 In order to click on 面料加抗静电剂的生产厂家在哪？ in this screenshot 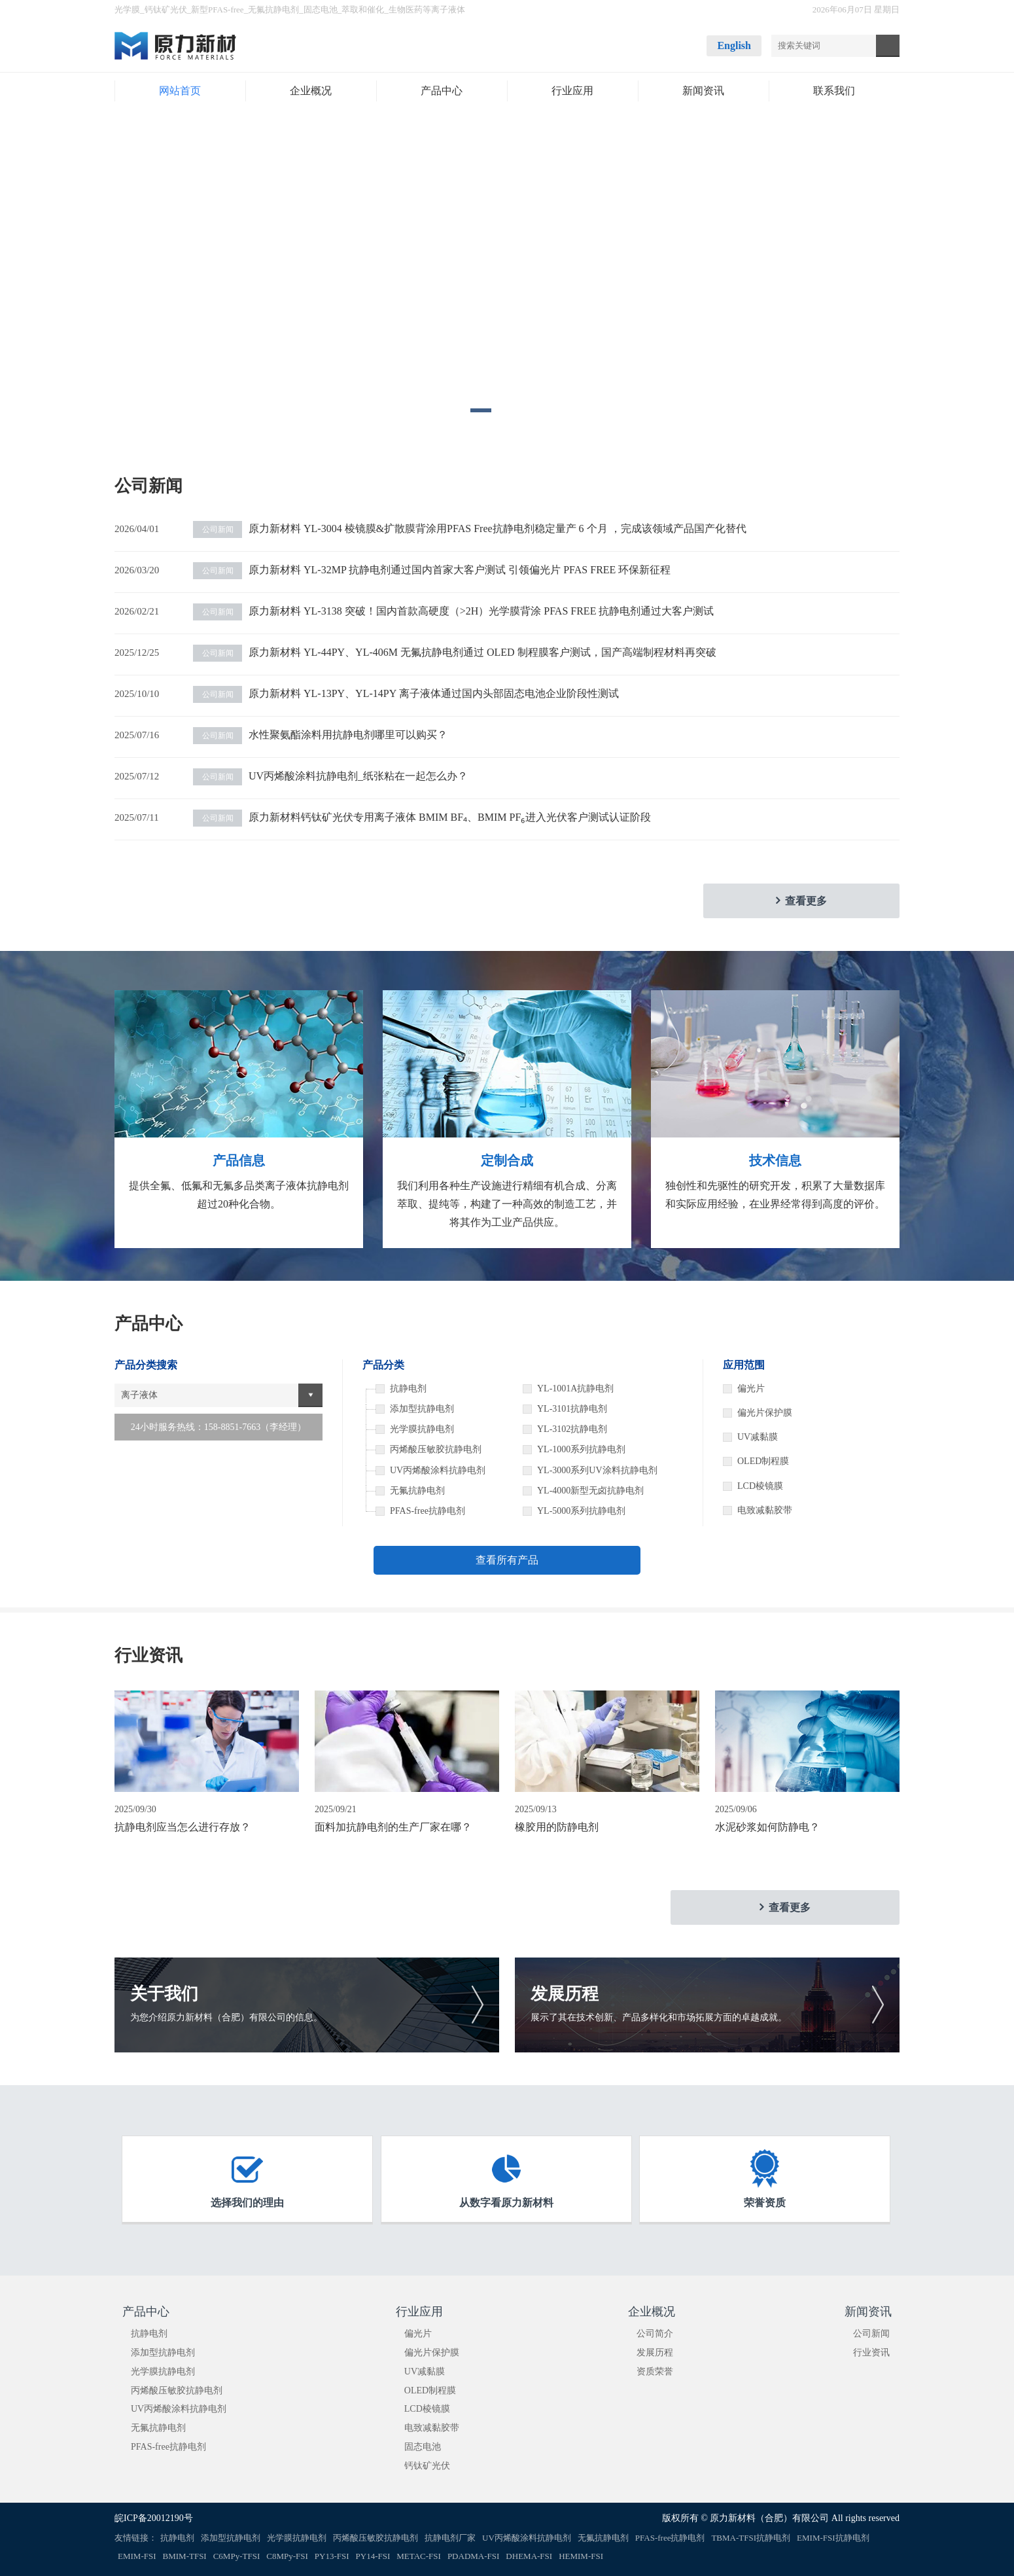, I will do `click(393, 1827)`.